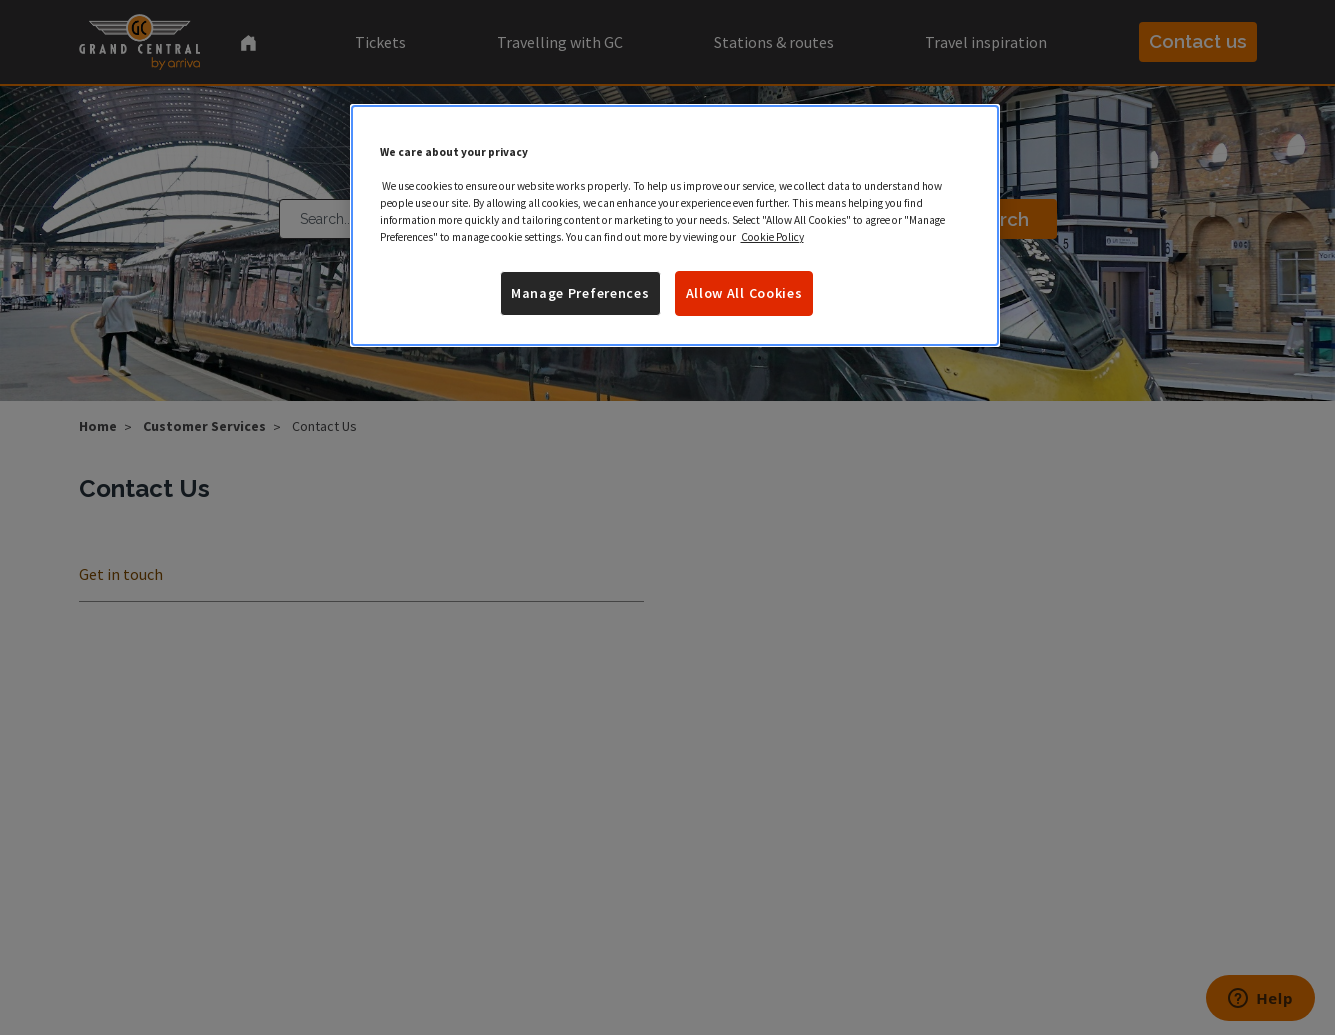 The width and height of the screenshot is (1335, 1035). What do you see at coordinates (744, 293) in the screenshot?
I see `Allow All Cookies` at bounding box center [744, 293].